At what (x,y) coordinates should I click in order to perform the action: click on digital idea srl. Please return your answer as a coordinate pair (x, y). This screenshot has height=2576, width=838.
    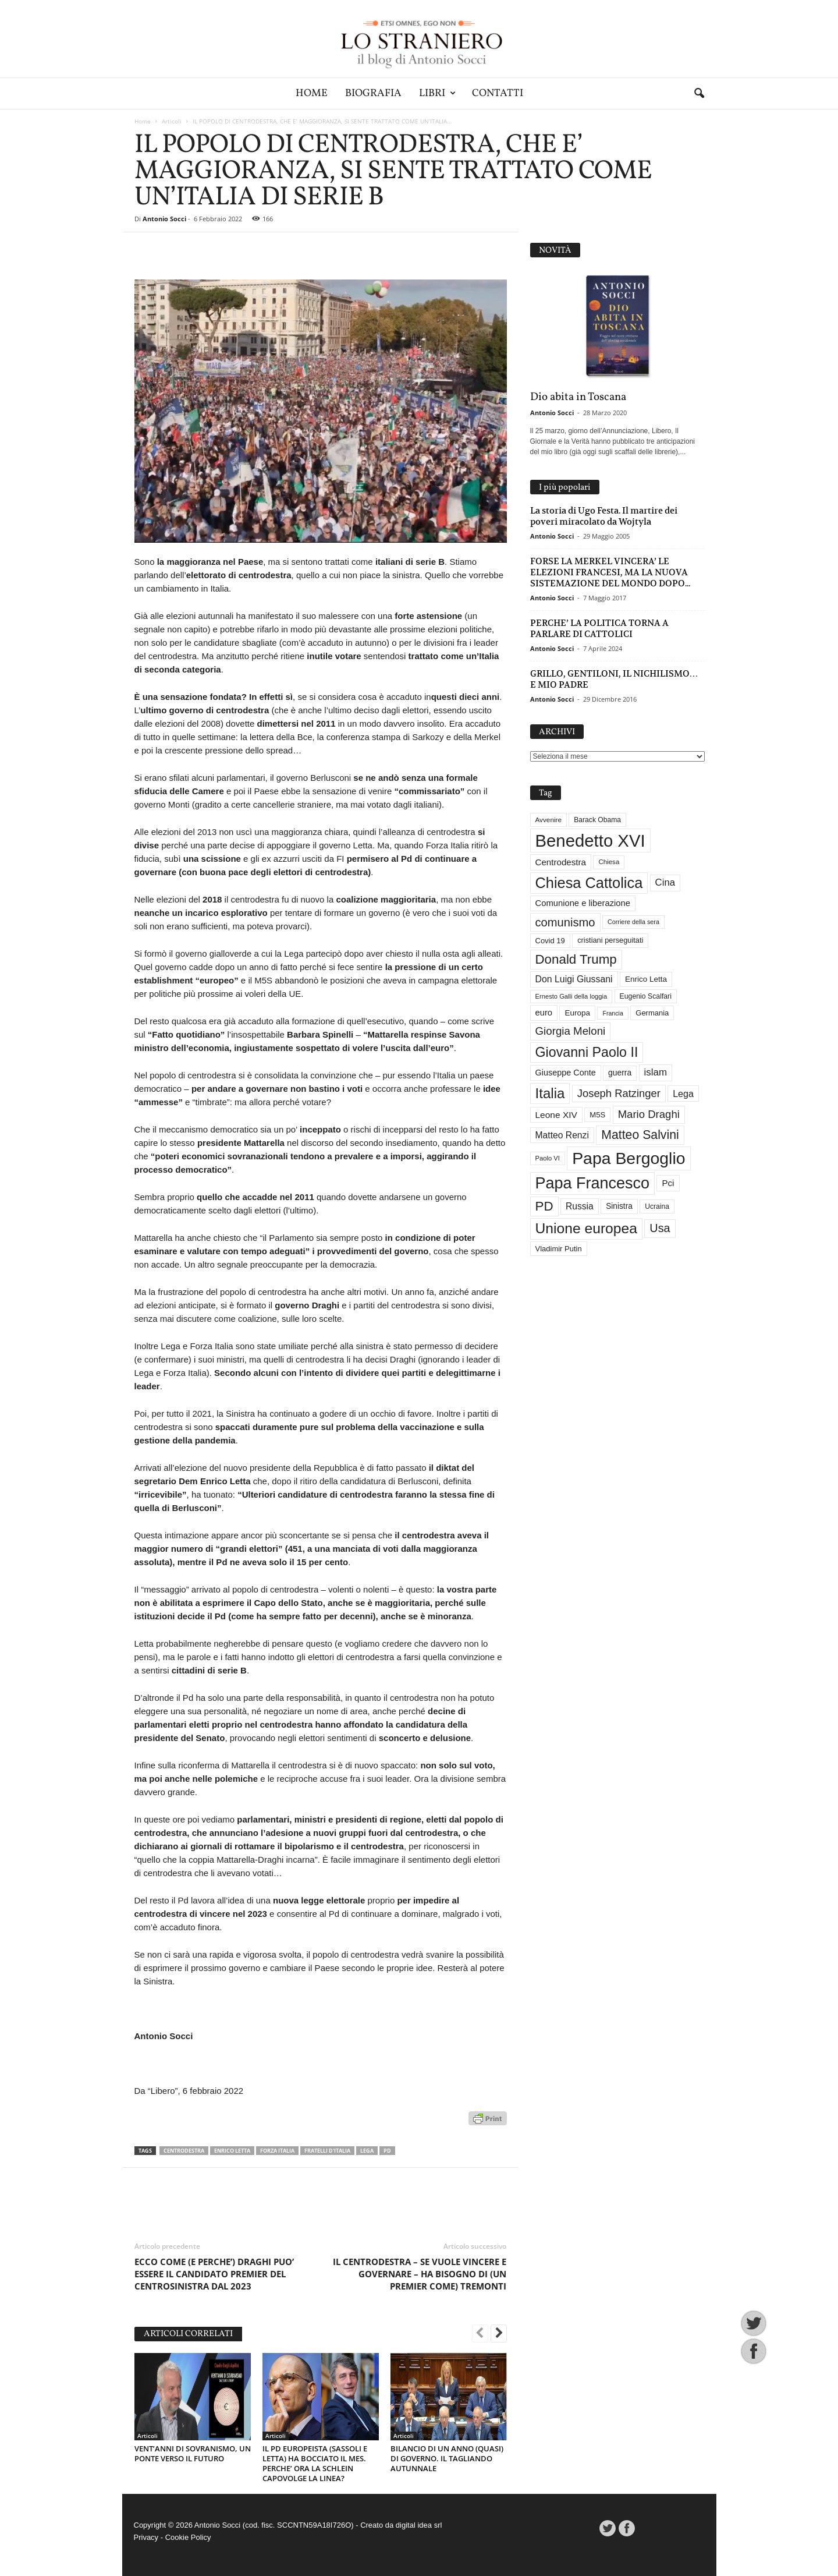
    Looking at the image, I should click on (419, 2525).